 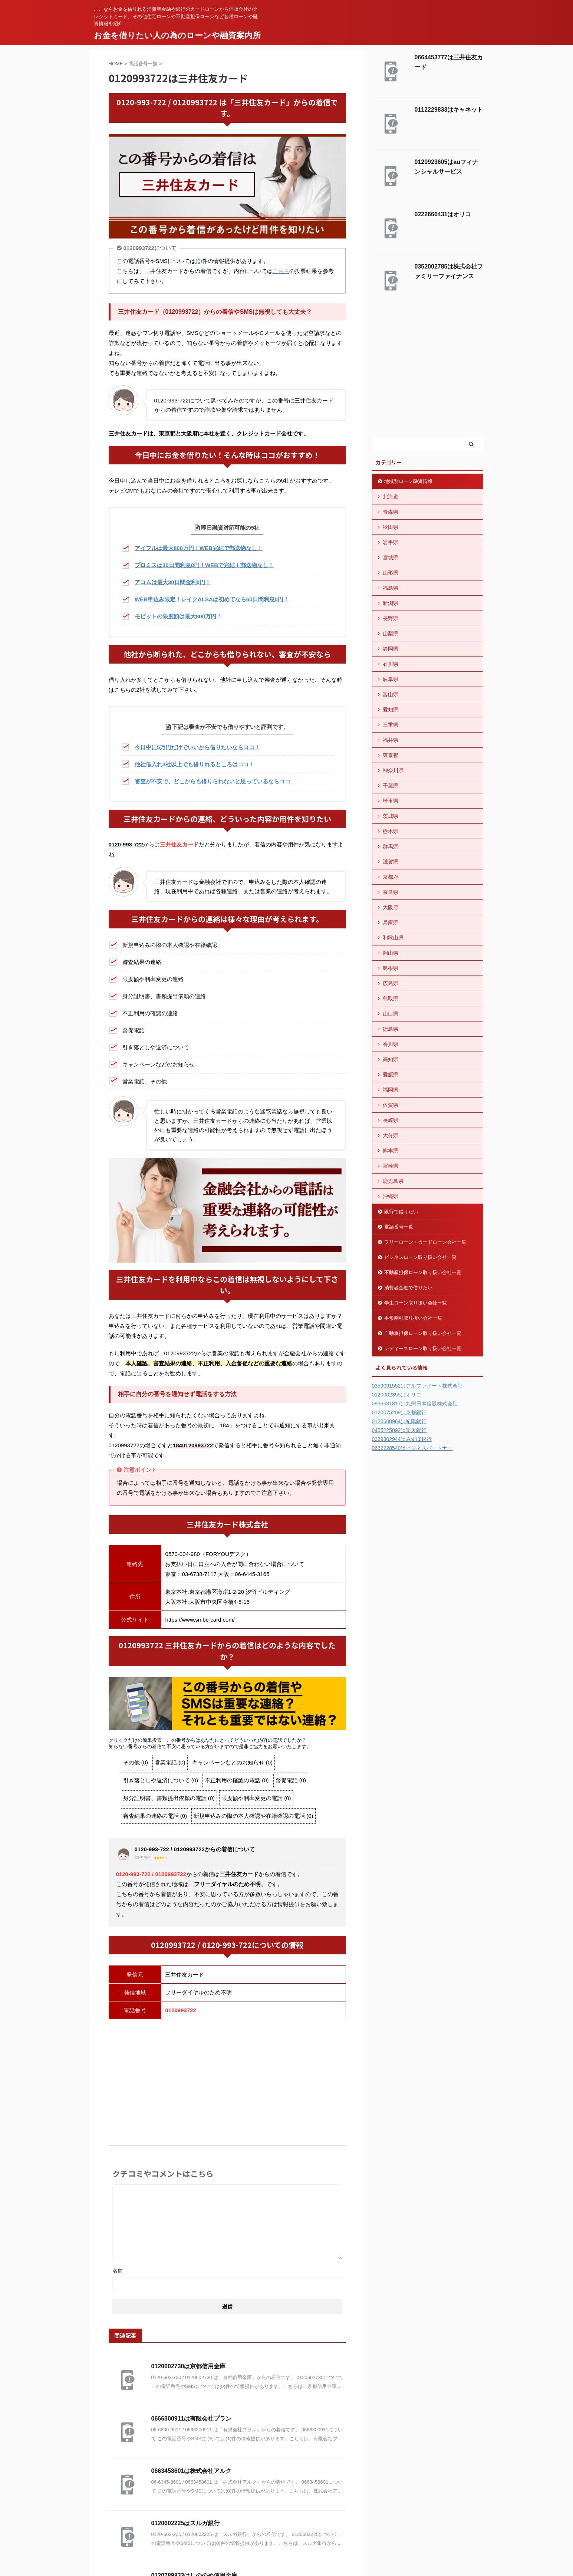 I want to click on 群馬県, so click(x=390, y=846).